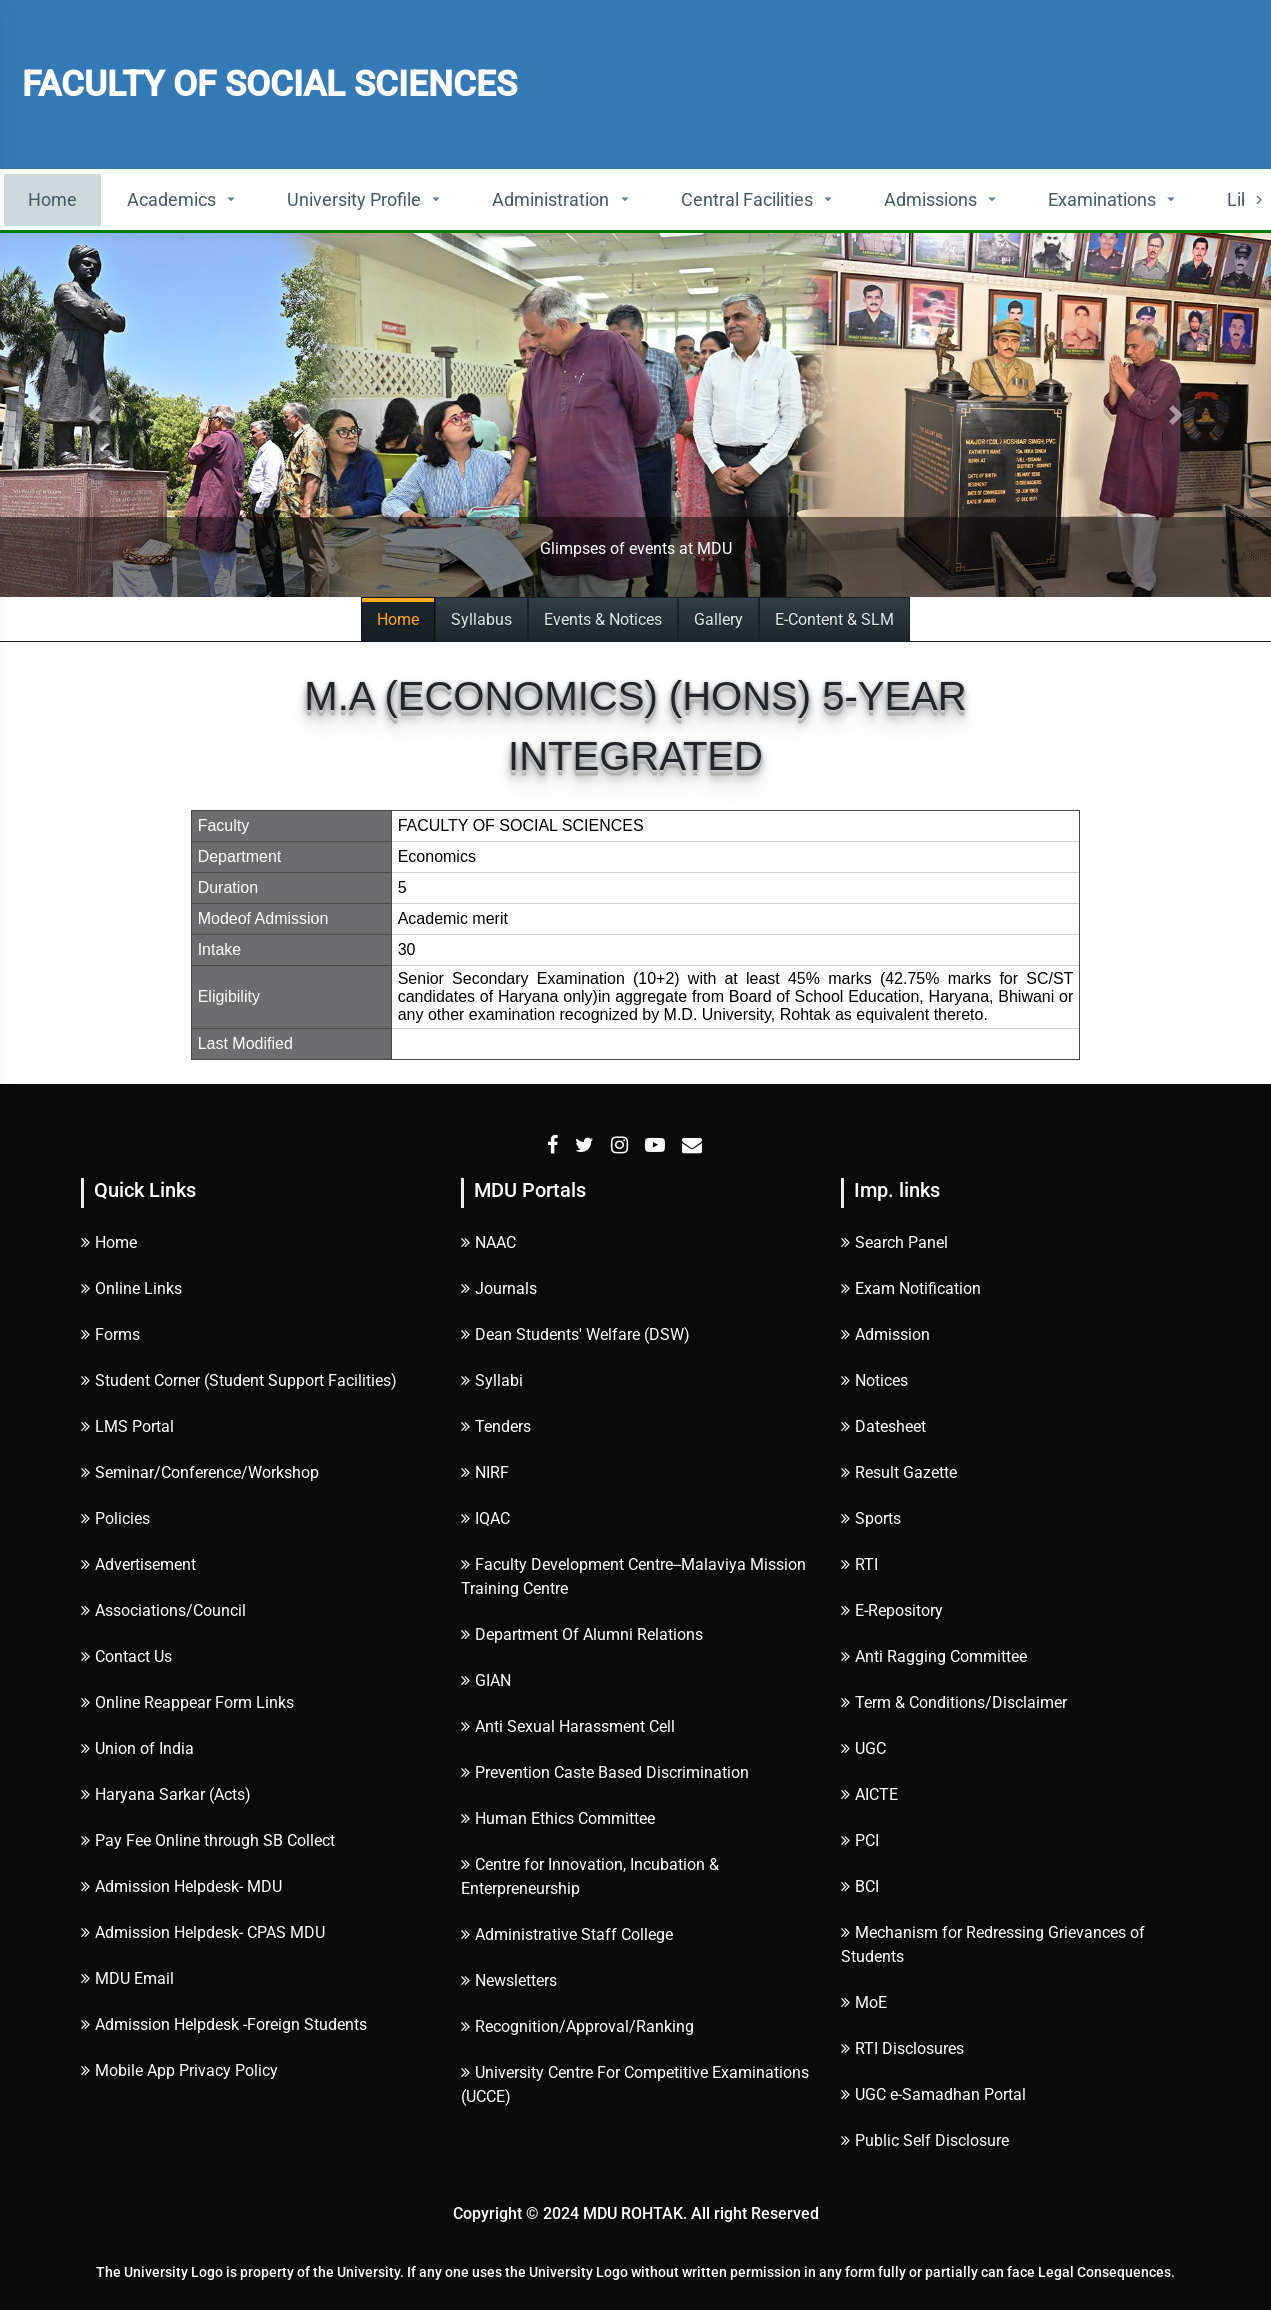 This screenshot has height=2310, width=1271. Describe the element at coordinates (577, 2026) in the screenshot. I see `Recognition/Approval/Ranking` at that location.